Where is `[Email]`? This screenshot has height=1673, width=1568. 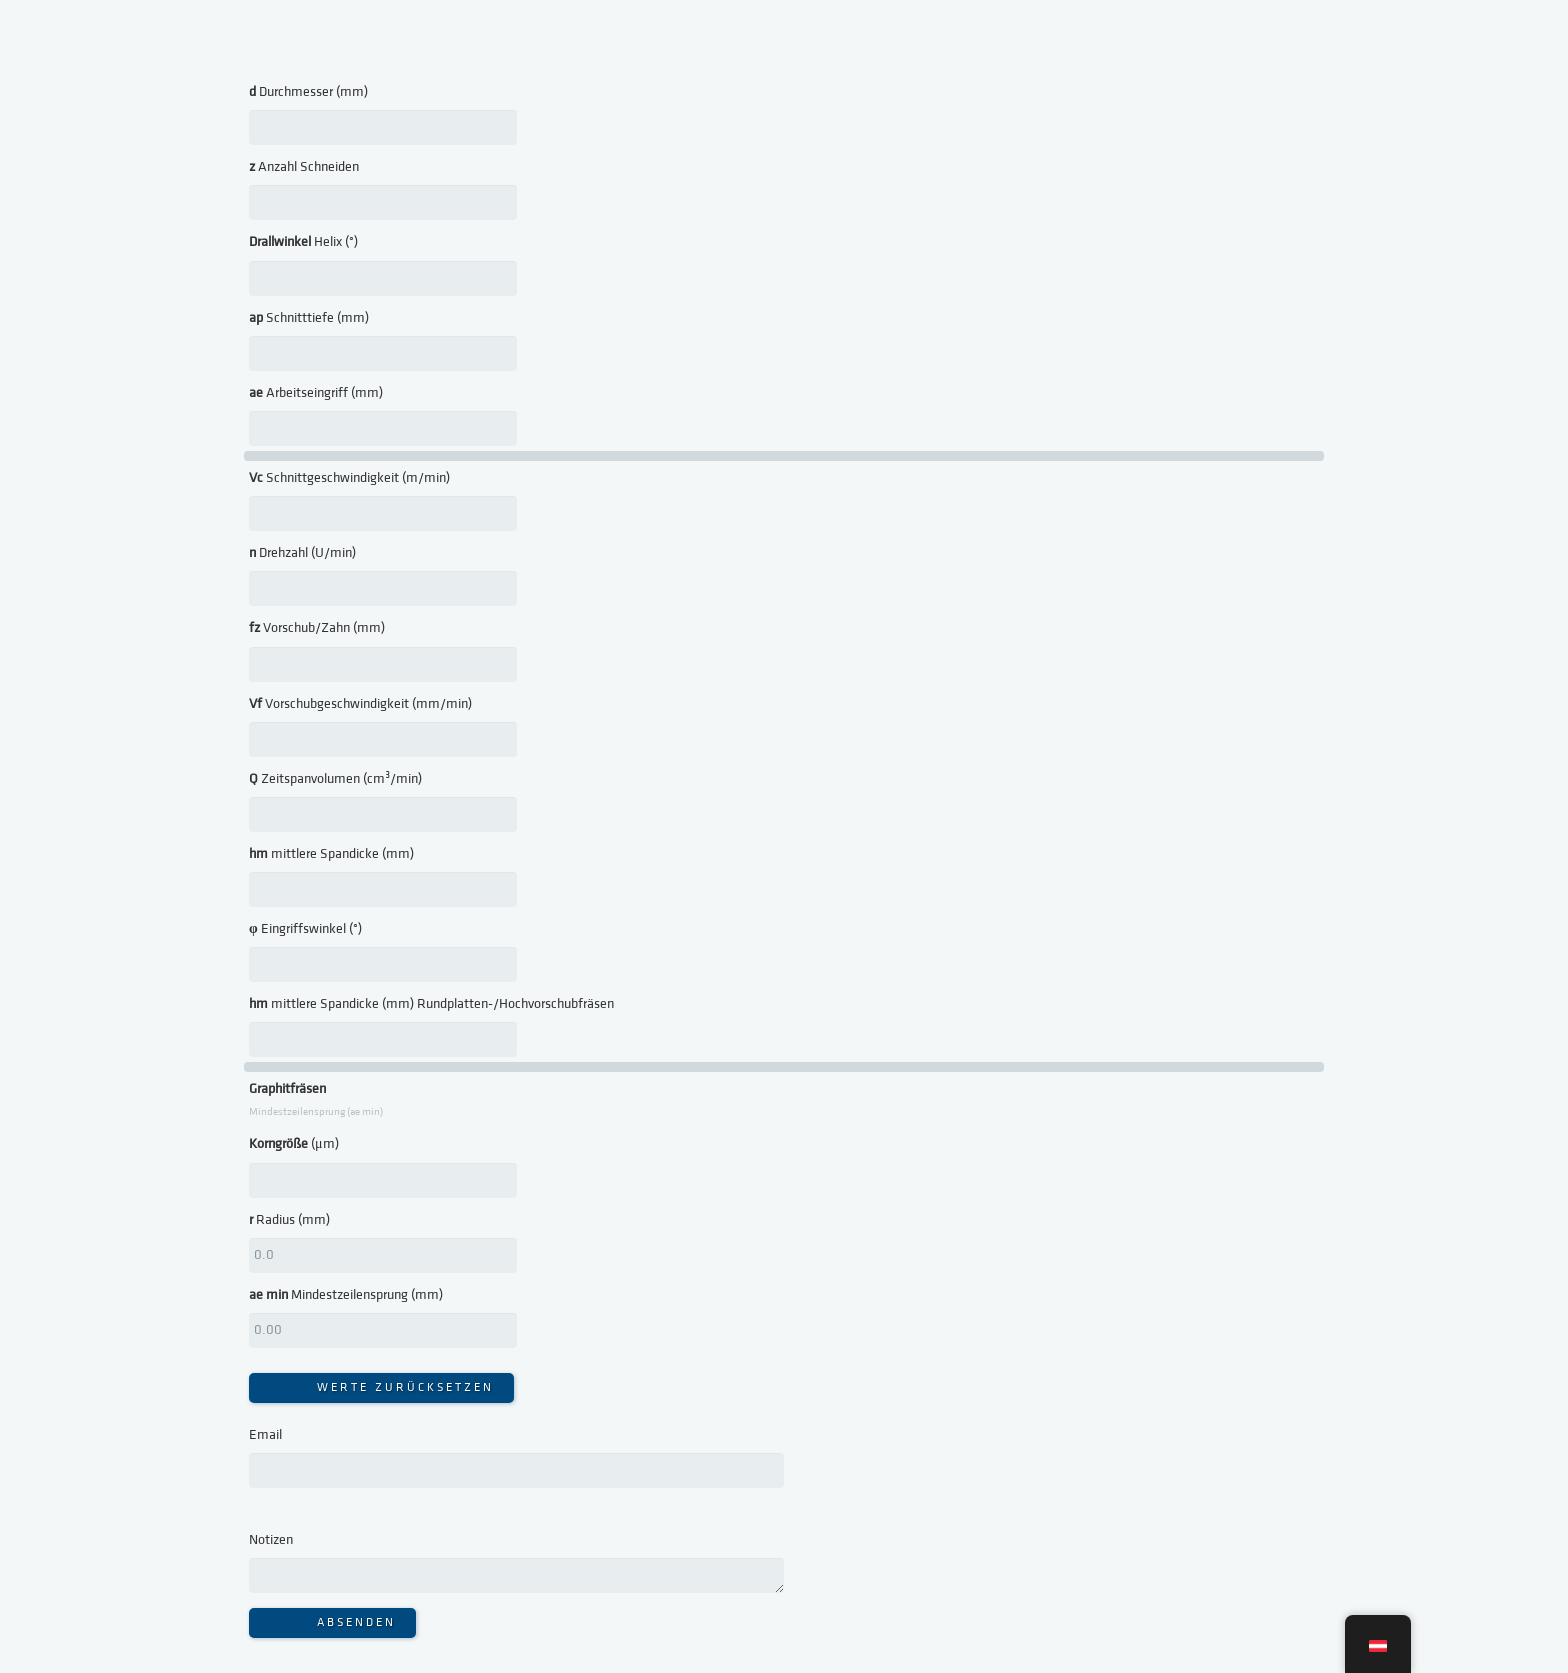 [Email] is located at coordinates (516, 1470).